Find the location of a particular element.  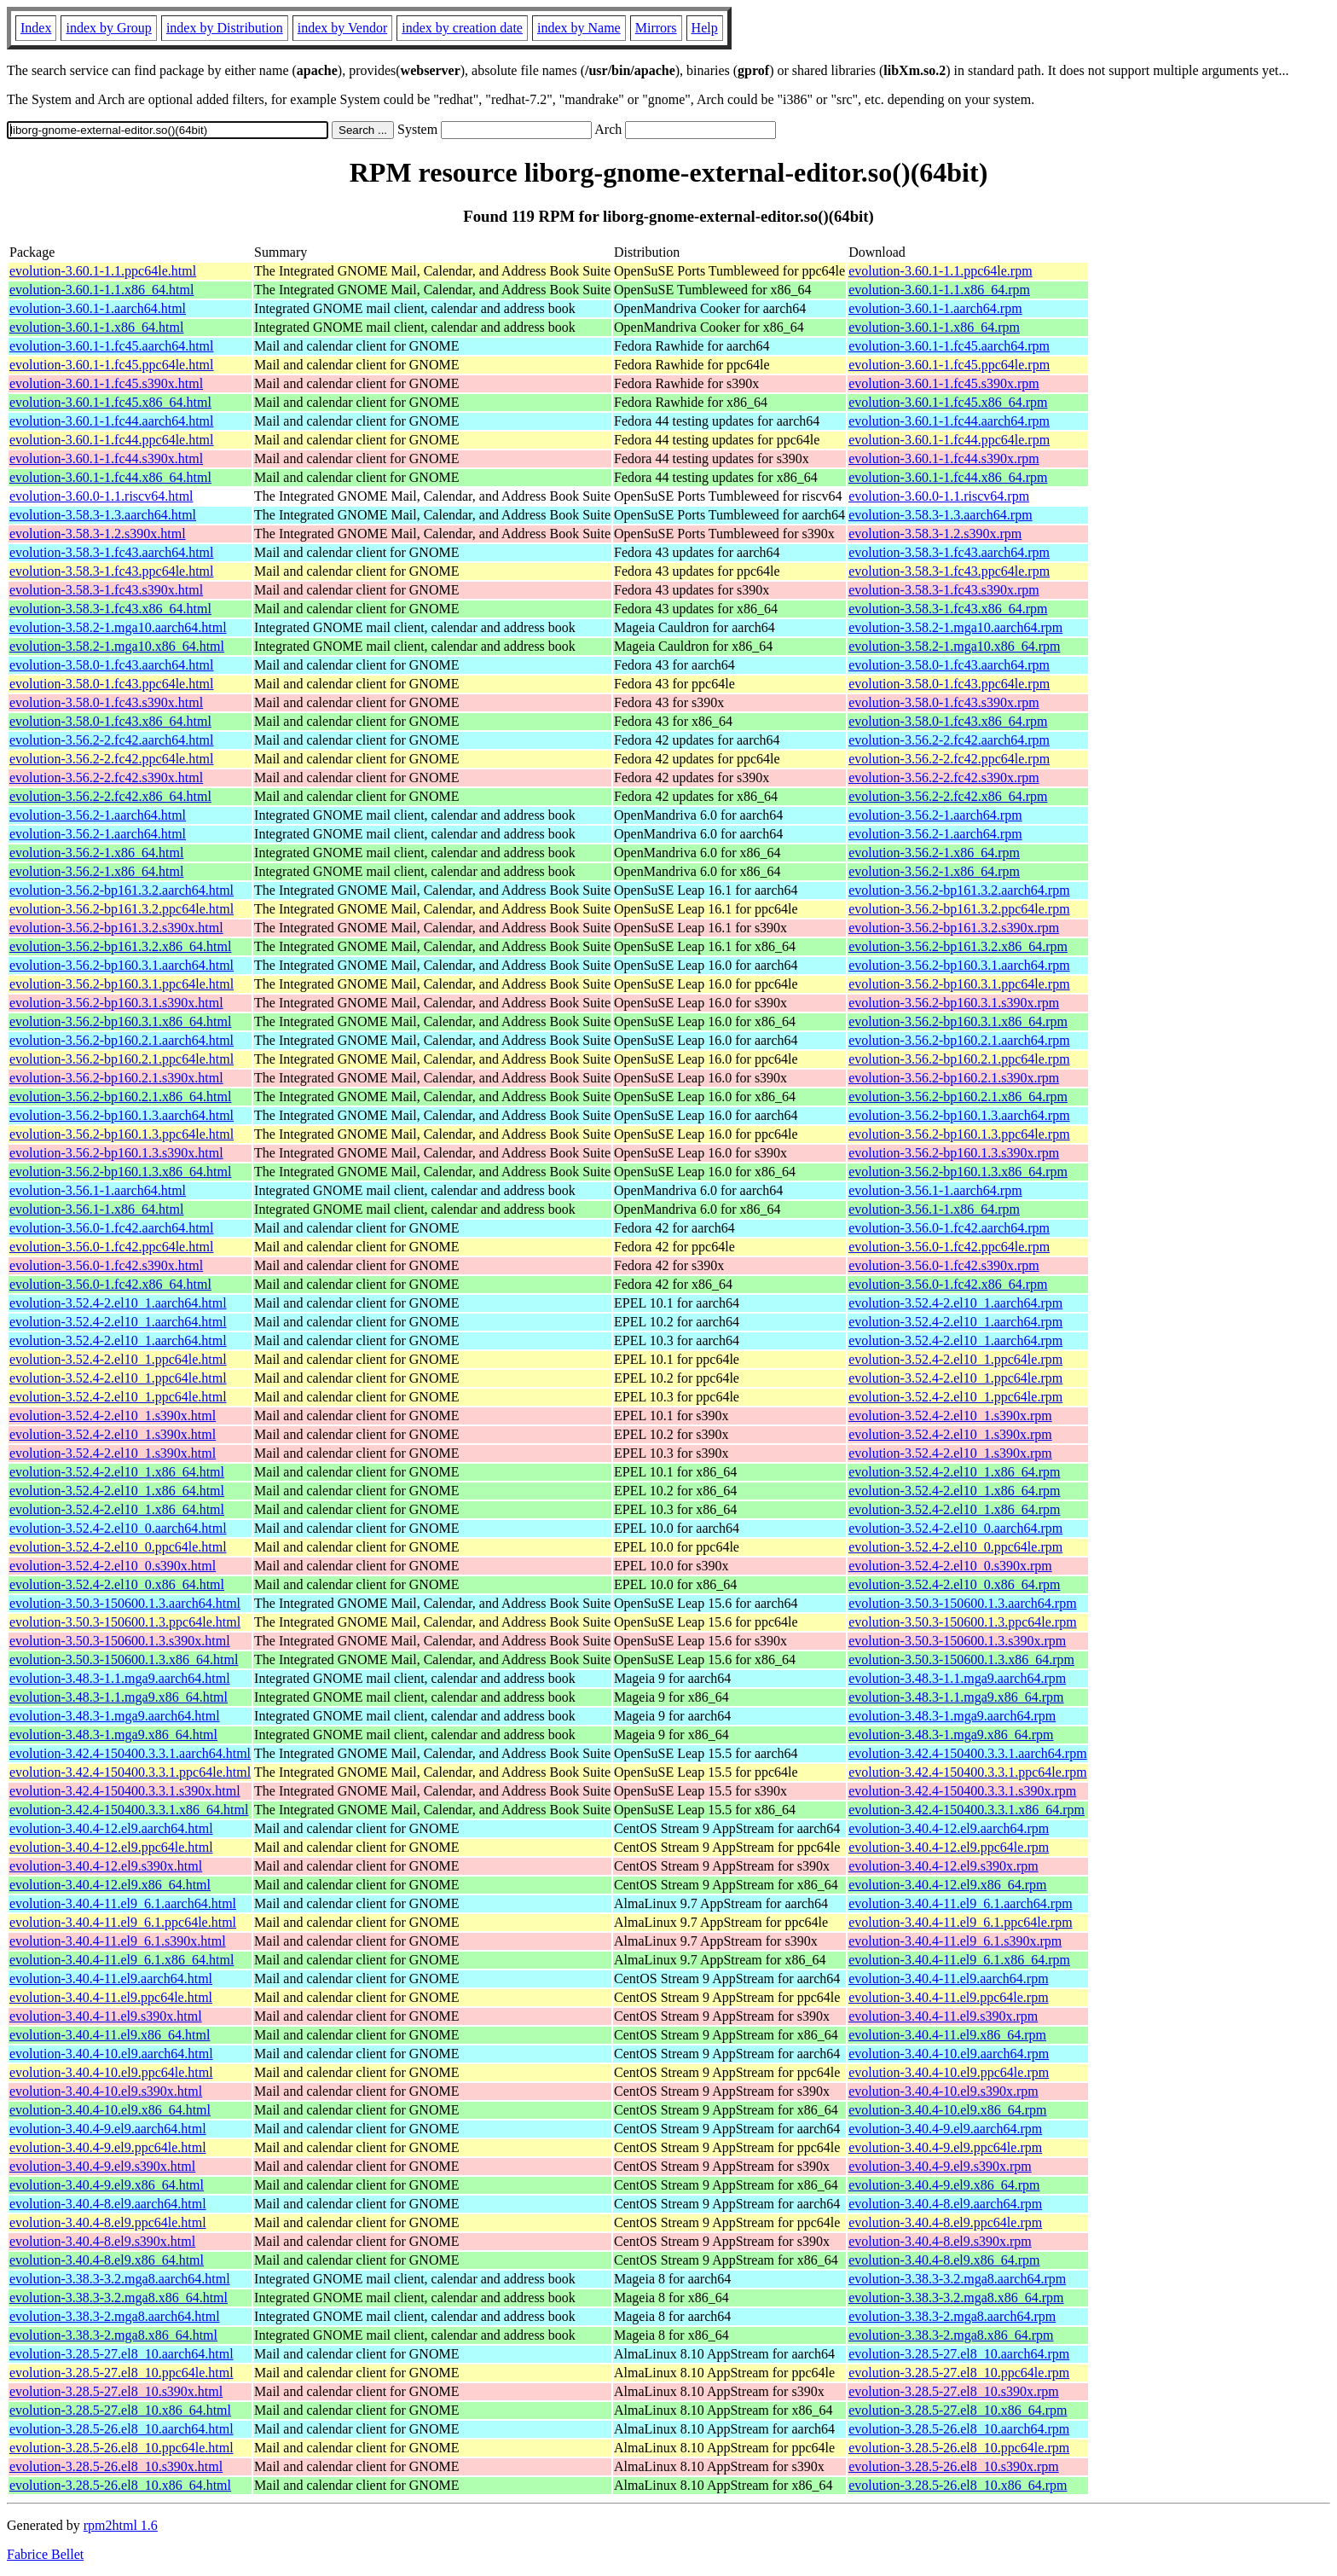

evolution-3.40.4-12.el9.aarch64.html is located at coordinates (111, 1828).